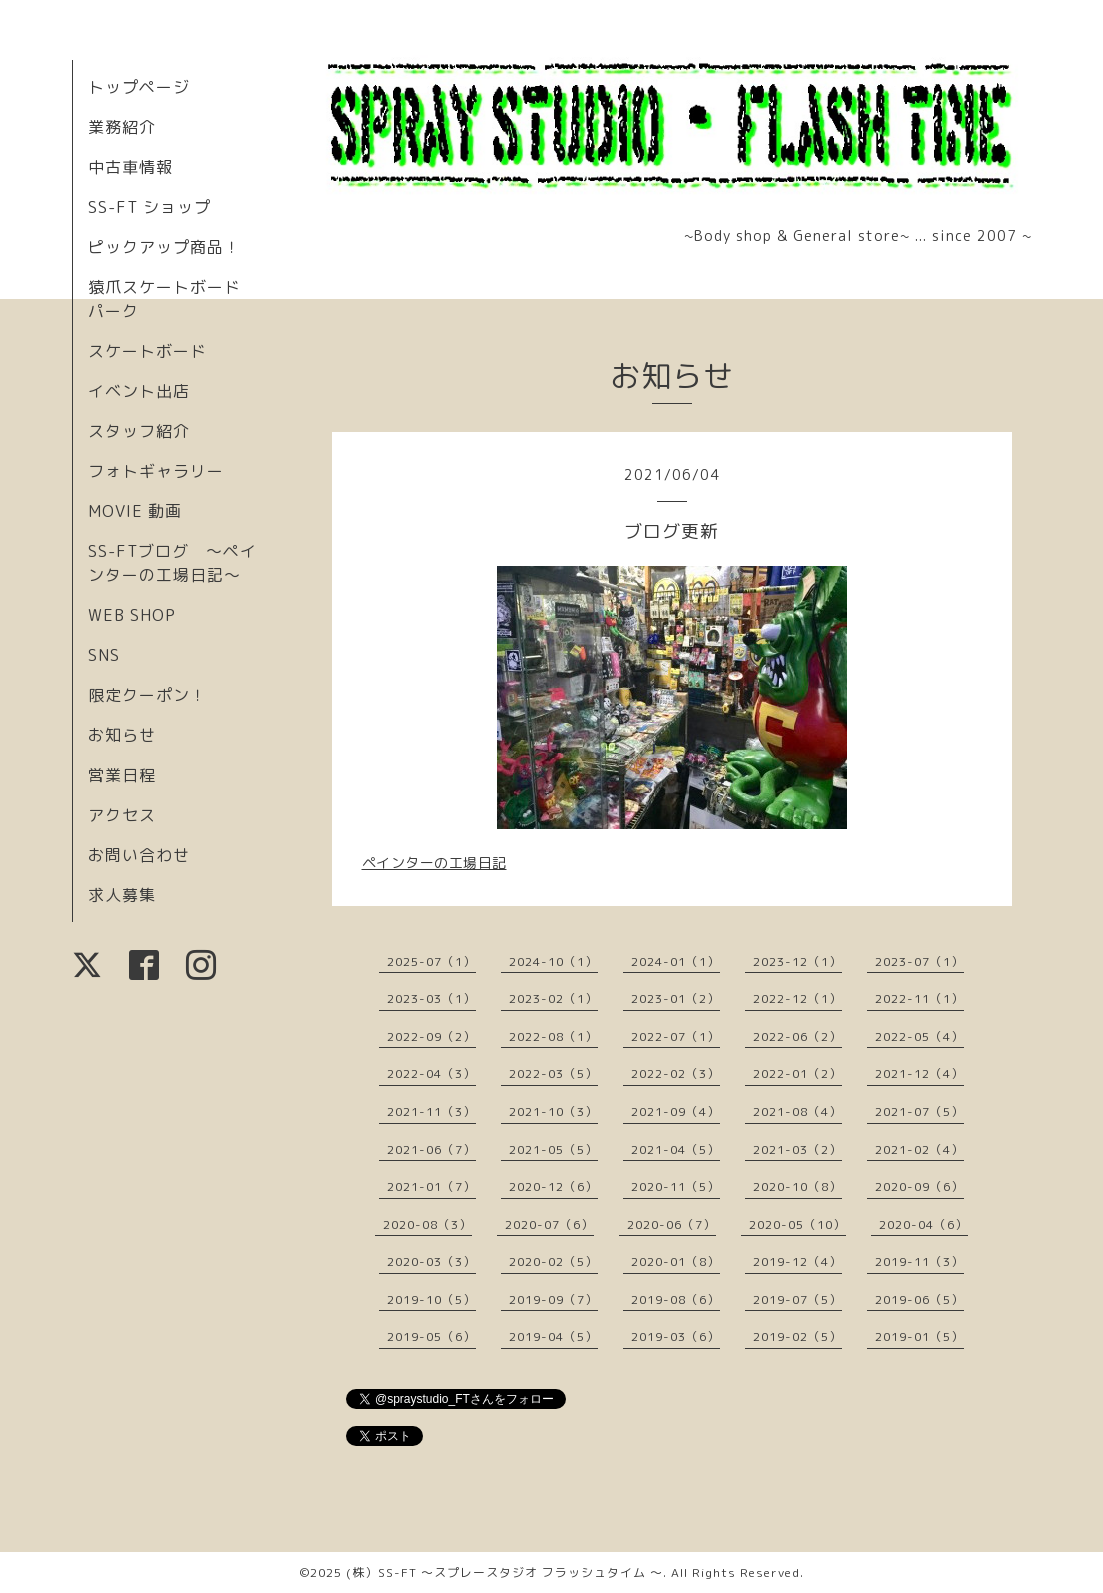 The height and width of the screenshot is (1593, 1103). Describe the element at coordinates (553, 1036) in the screenshot. I see `2022-08（1）` at that location.